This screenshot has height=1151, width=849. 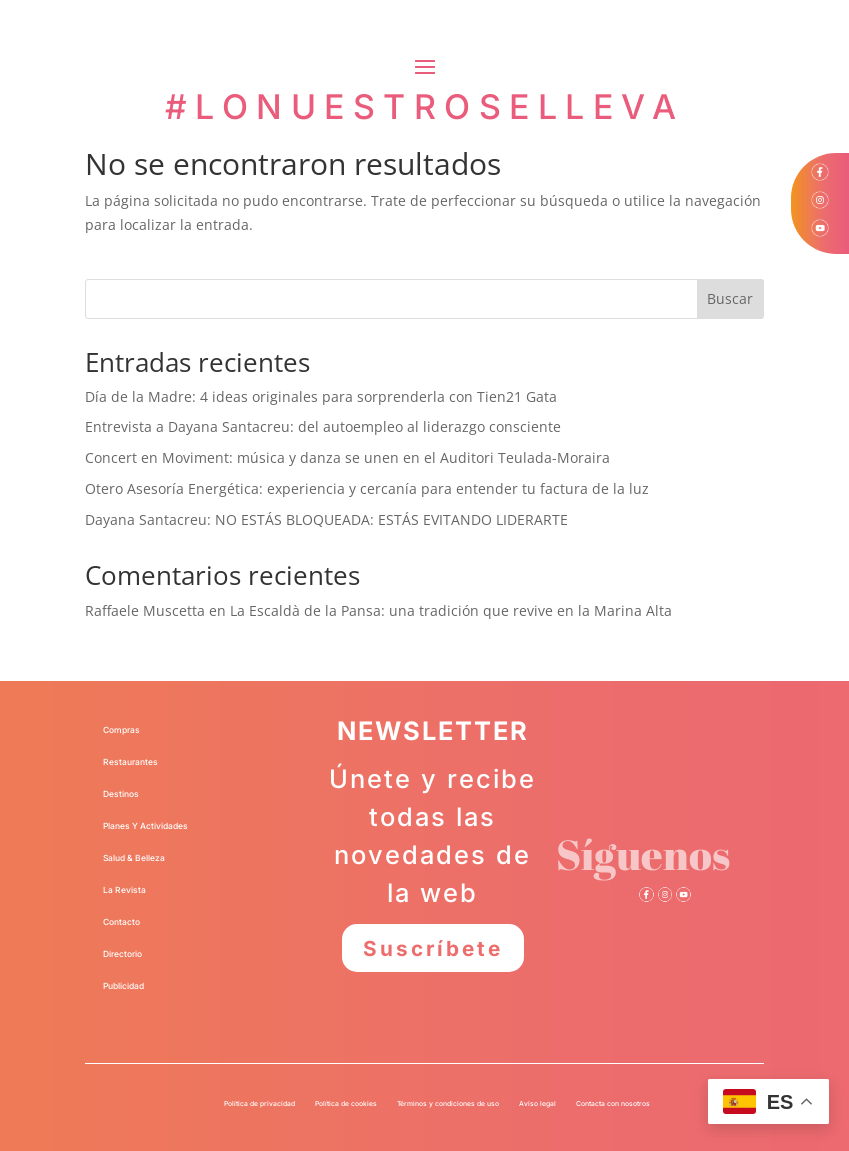 What do you see at coordinates (123, 986) in the screenshot?
I see `Publicidad` at bounding box center [123, 986].